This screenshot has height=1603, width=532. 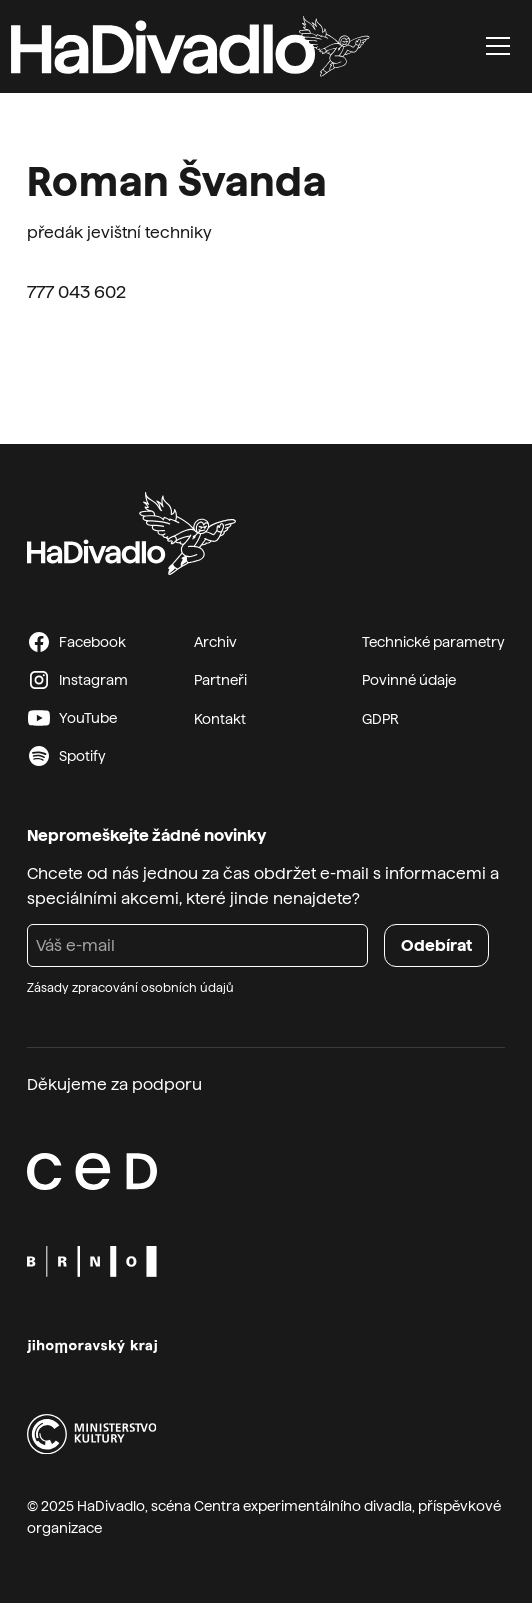 What do you see at coordinates (498, 46) in the screenshot?
I see `[button]` at bounding box center [498, 46].